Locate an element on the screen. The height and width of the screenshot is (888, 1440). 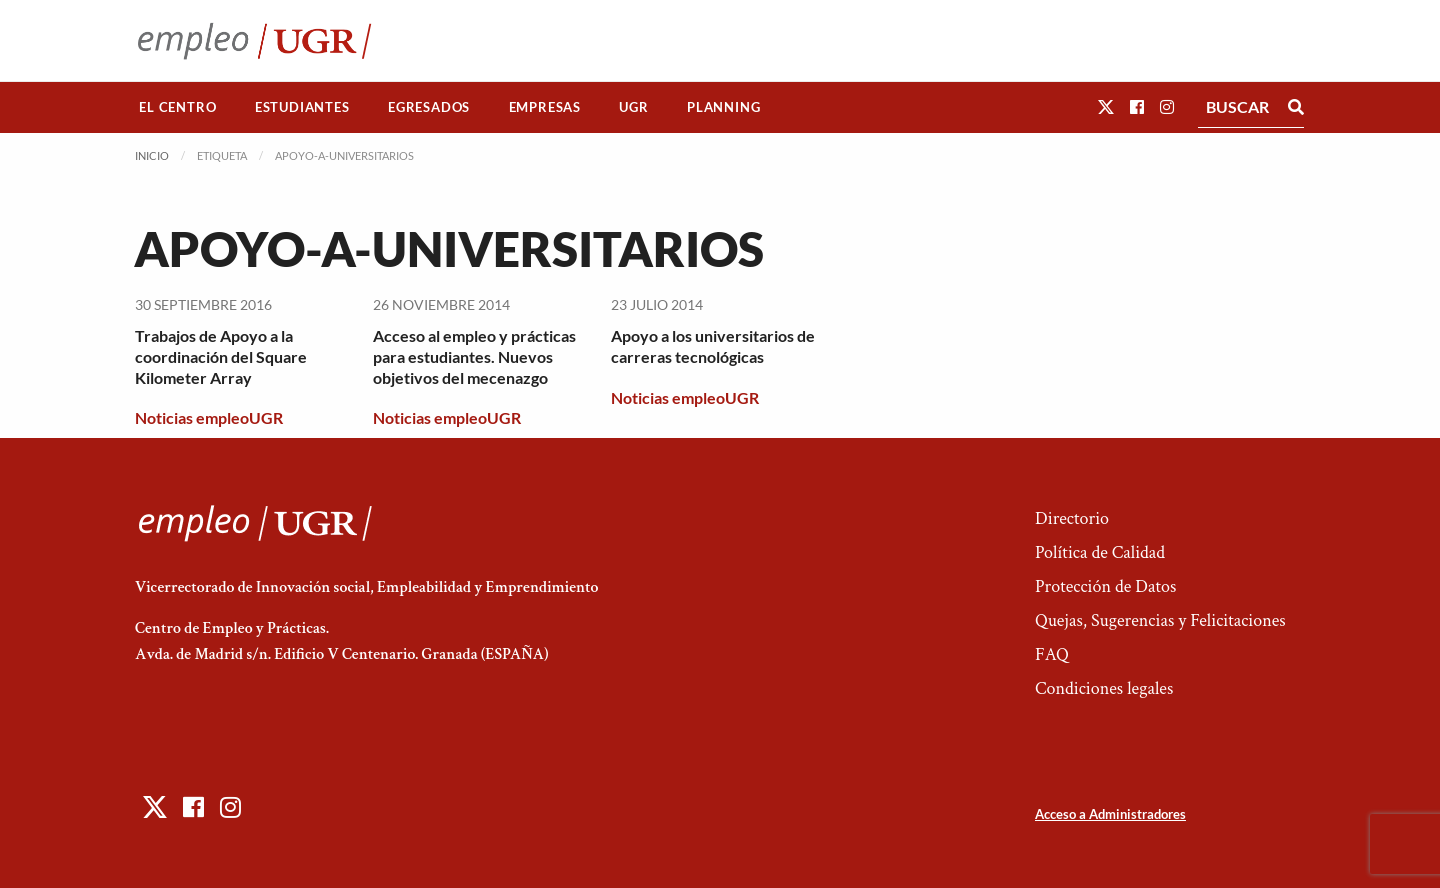
Acceso a Administradores is located at coordinates (1110, 814).